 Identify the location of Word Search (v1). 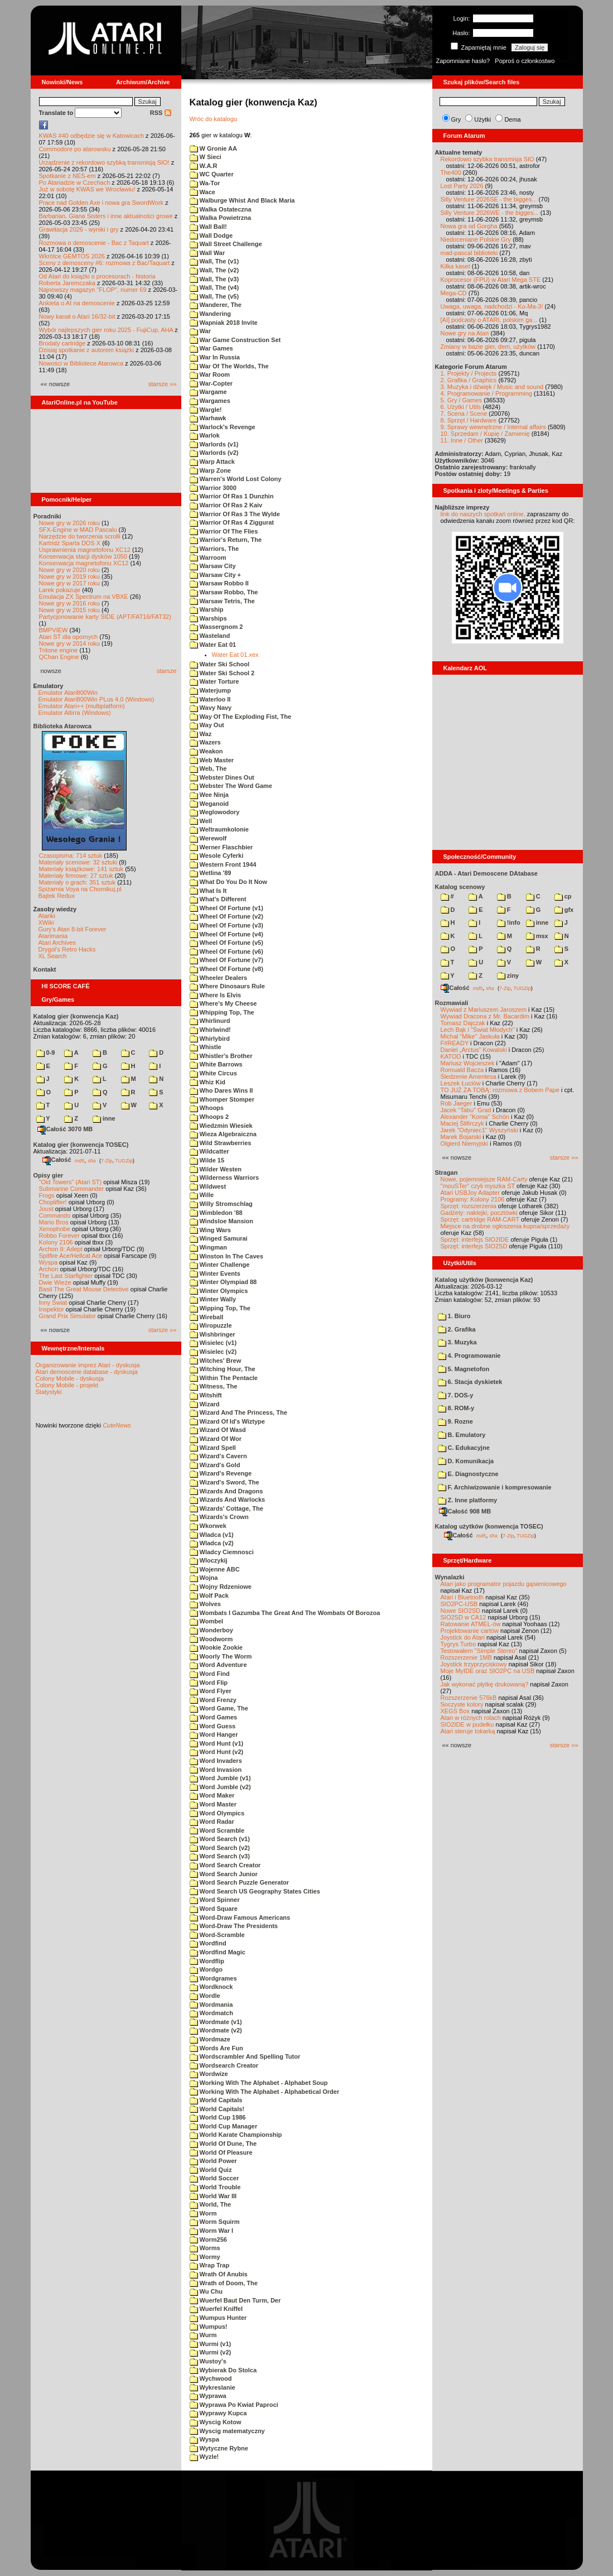
(220, 1838).